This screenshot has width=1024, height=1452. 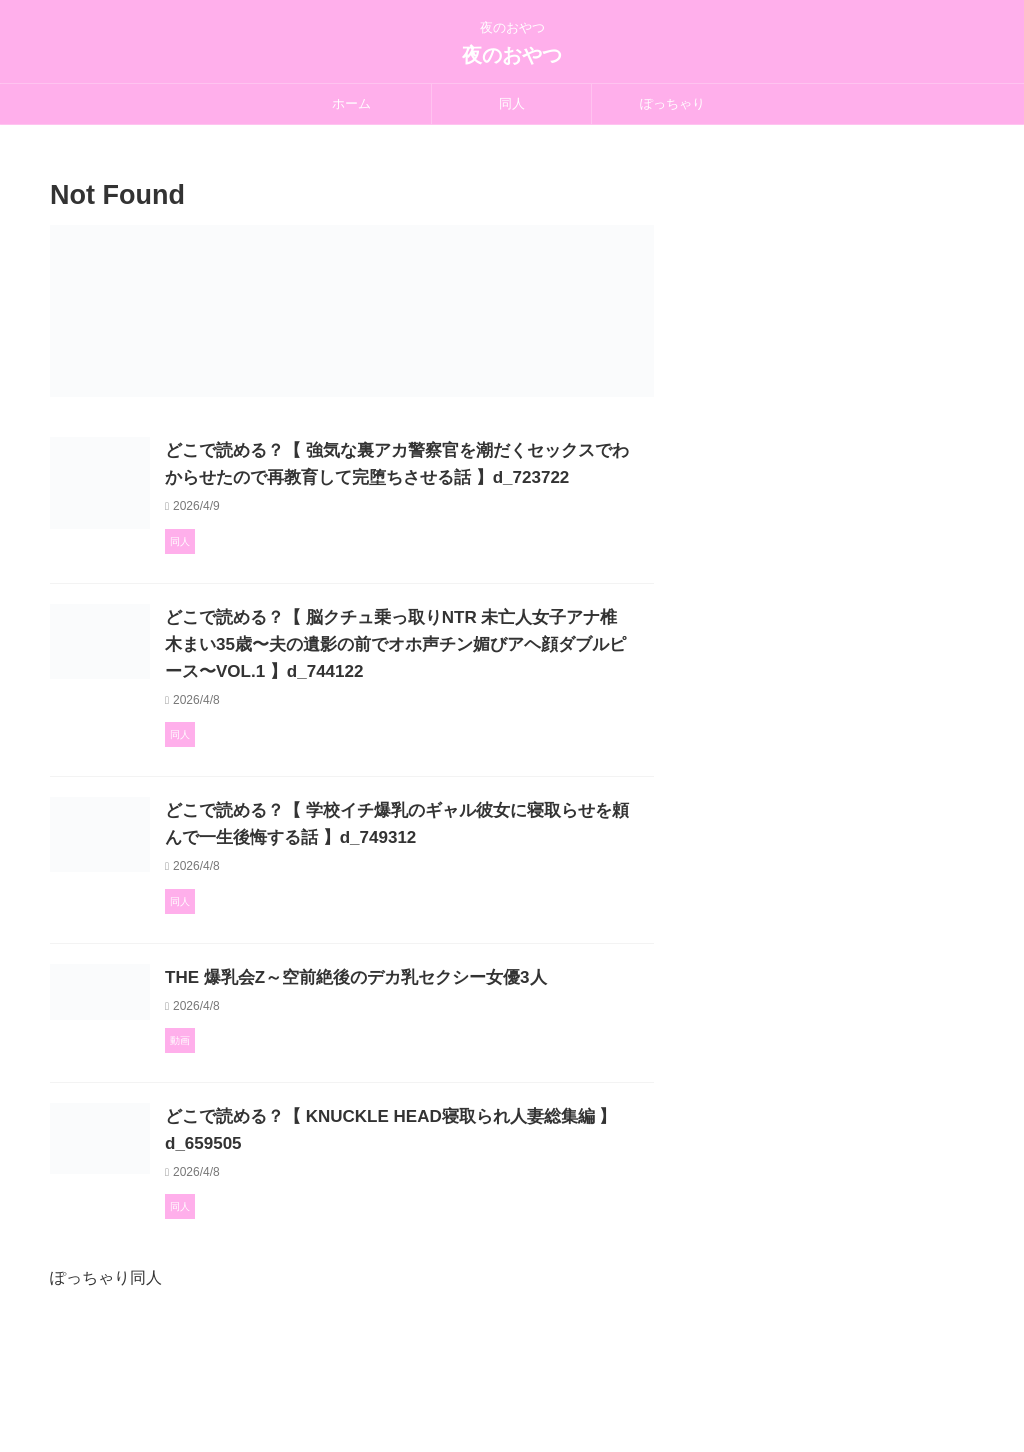 What do you see at coordinates (672, 103) in the screenshot?
I see `ぽっちゃり` at bounding box center [672, 103].